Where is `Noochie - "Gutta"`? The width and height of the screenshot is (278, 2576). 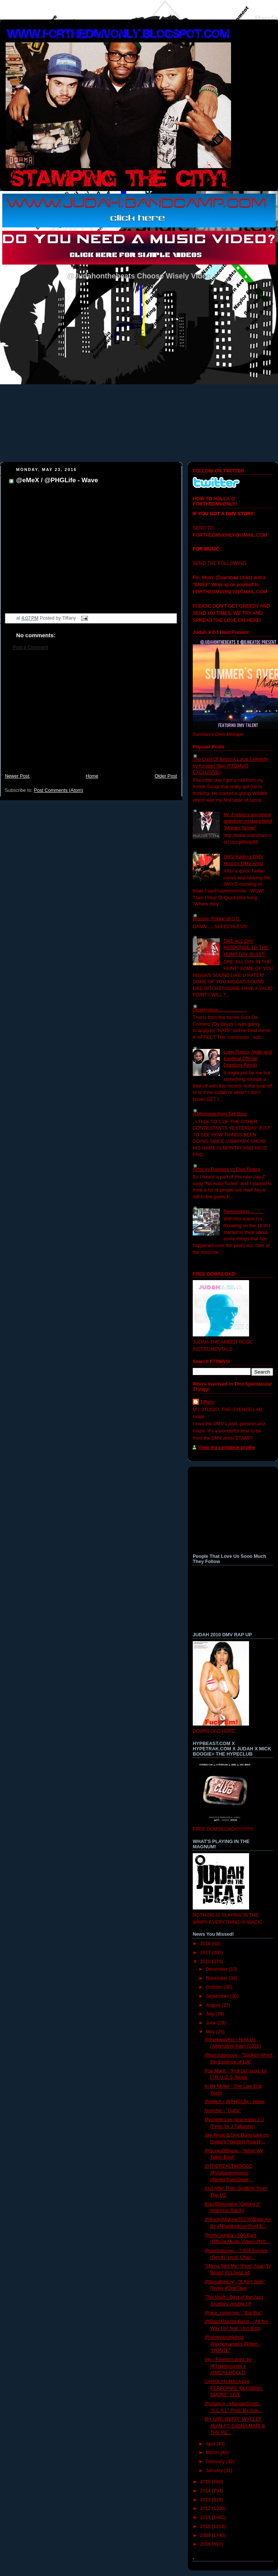
Noochie - "Gutta" is located at coordinates (223, 2110).